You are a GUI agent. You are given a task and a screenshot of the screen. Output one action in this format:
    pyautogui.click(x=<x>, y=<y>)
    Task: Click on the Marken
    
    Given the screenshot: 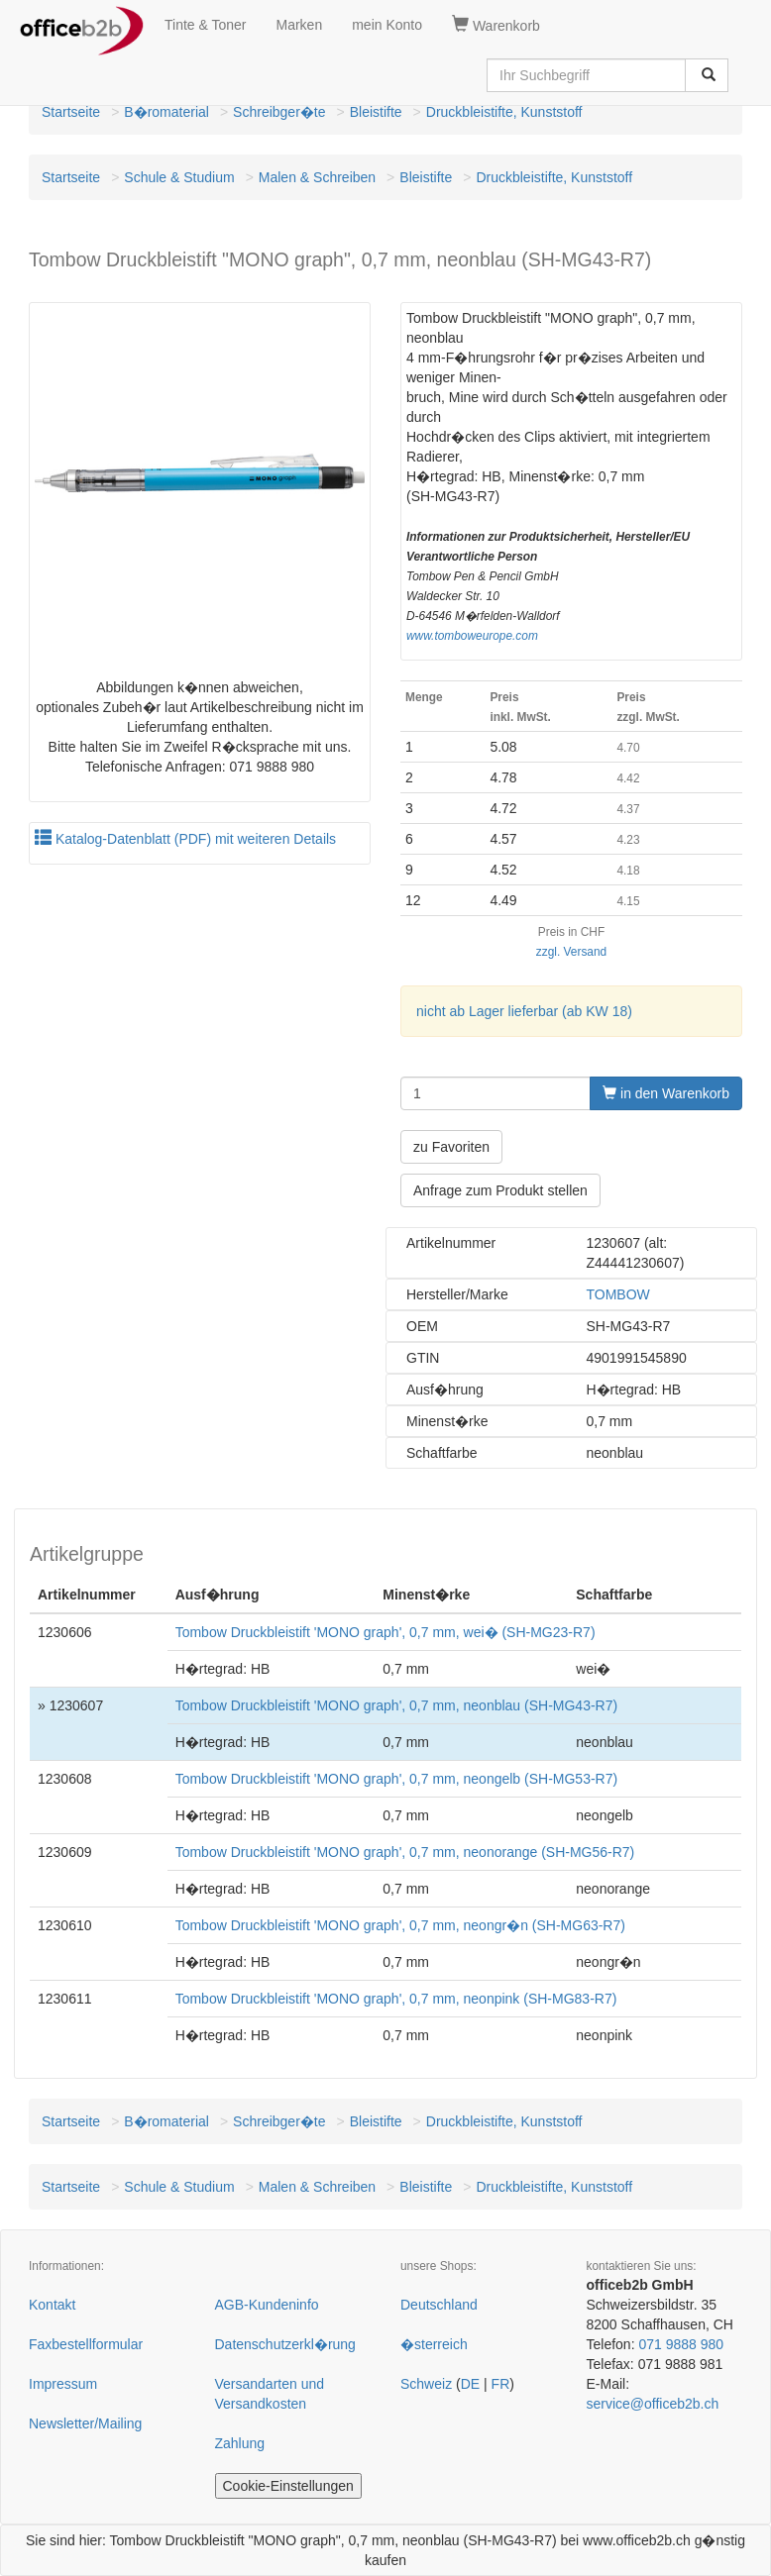 What is the action you would take?
    pyautogui.click(x=299, y=25)
    